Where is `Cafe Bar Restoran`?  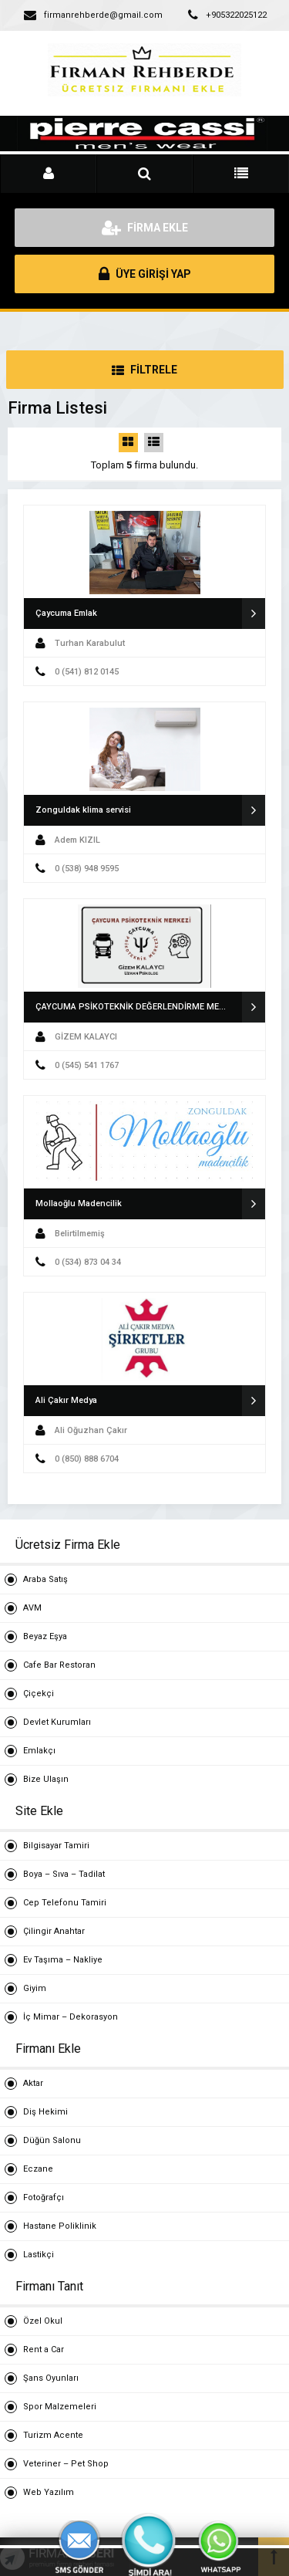 Cafe Bar Restoran is located at coordinates (59, 1665).